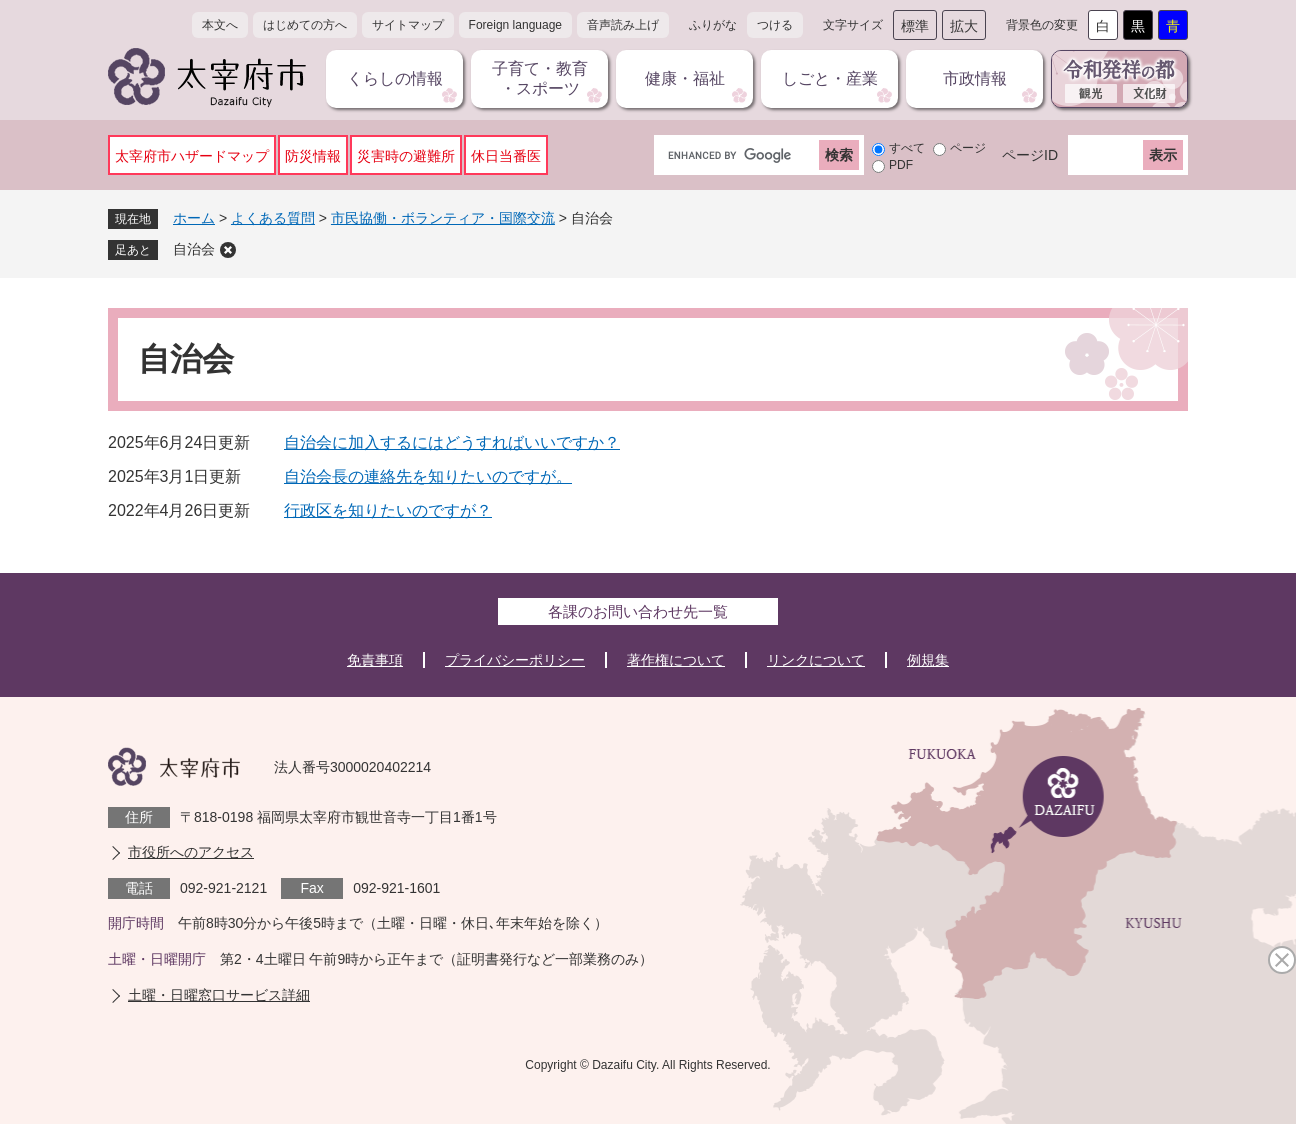 The width and height of the screenshot is (1296, 1124). I want to click on ページID, so click(1030, 155).